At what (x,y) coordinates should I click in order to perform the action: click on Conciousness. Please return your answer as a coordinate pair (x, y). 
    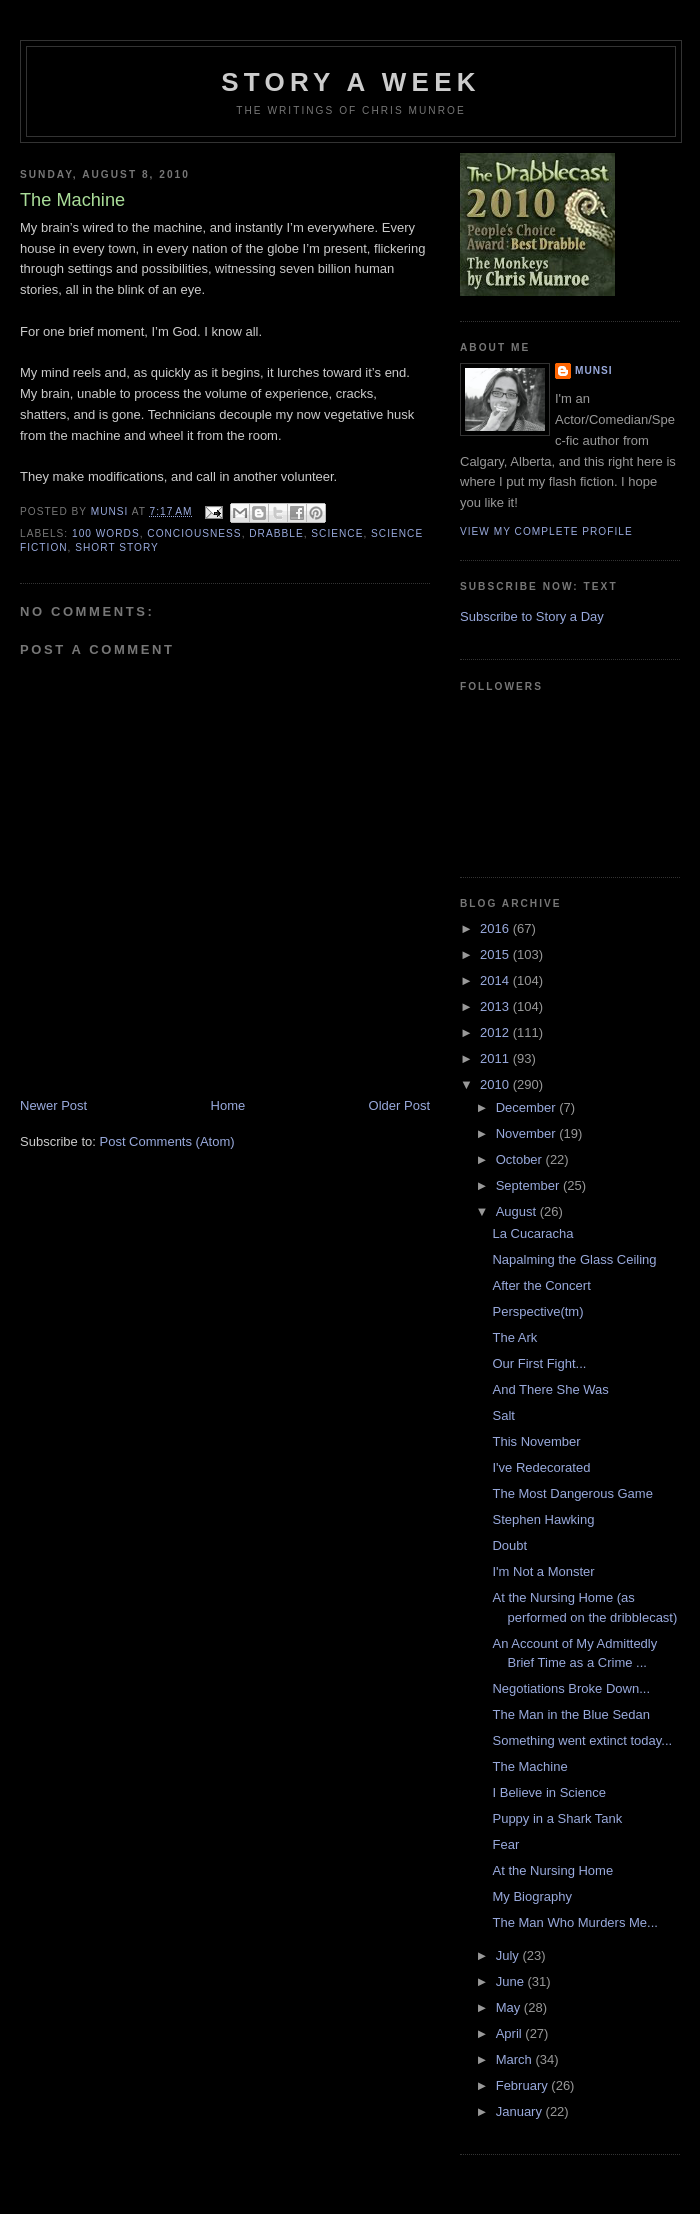
    Looking at the image, I should click on (194, 533).